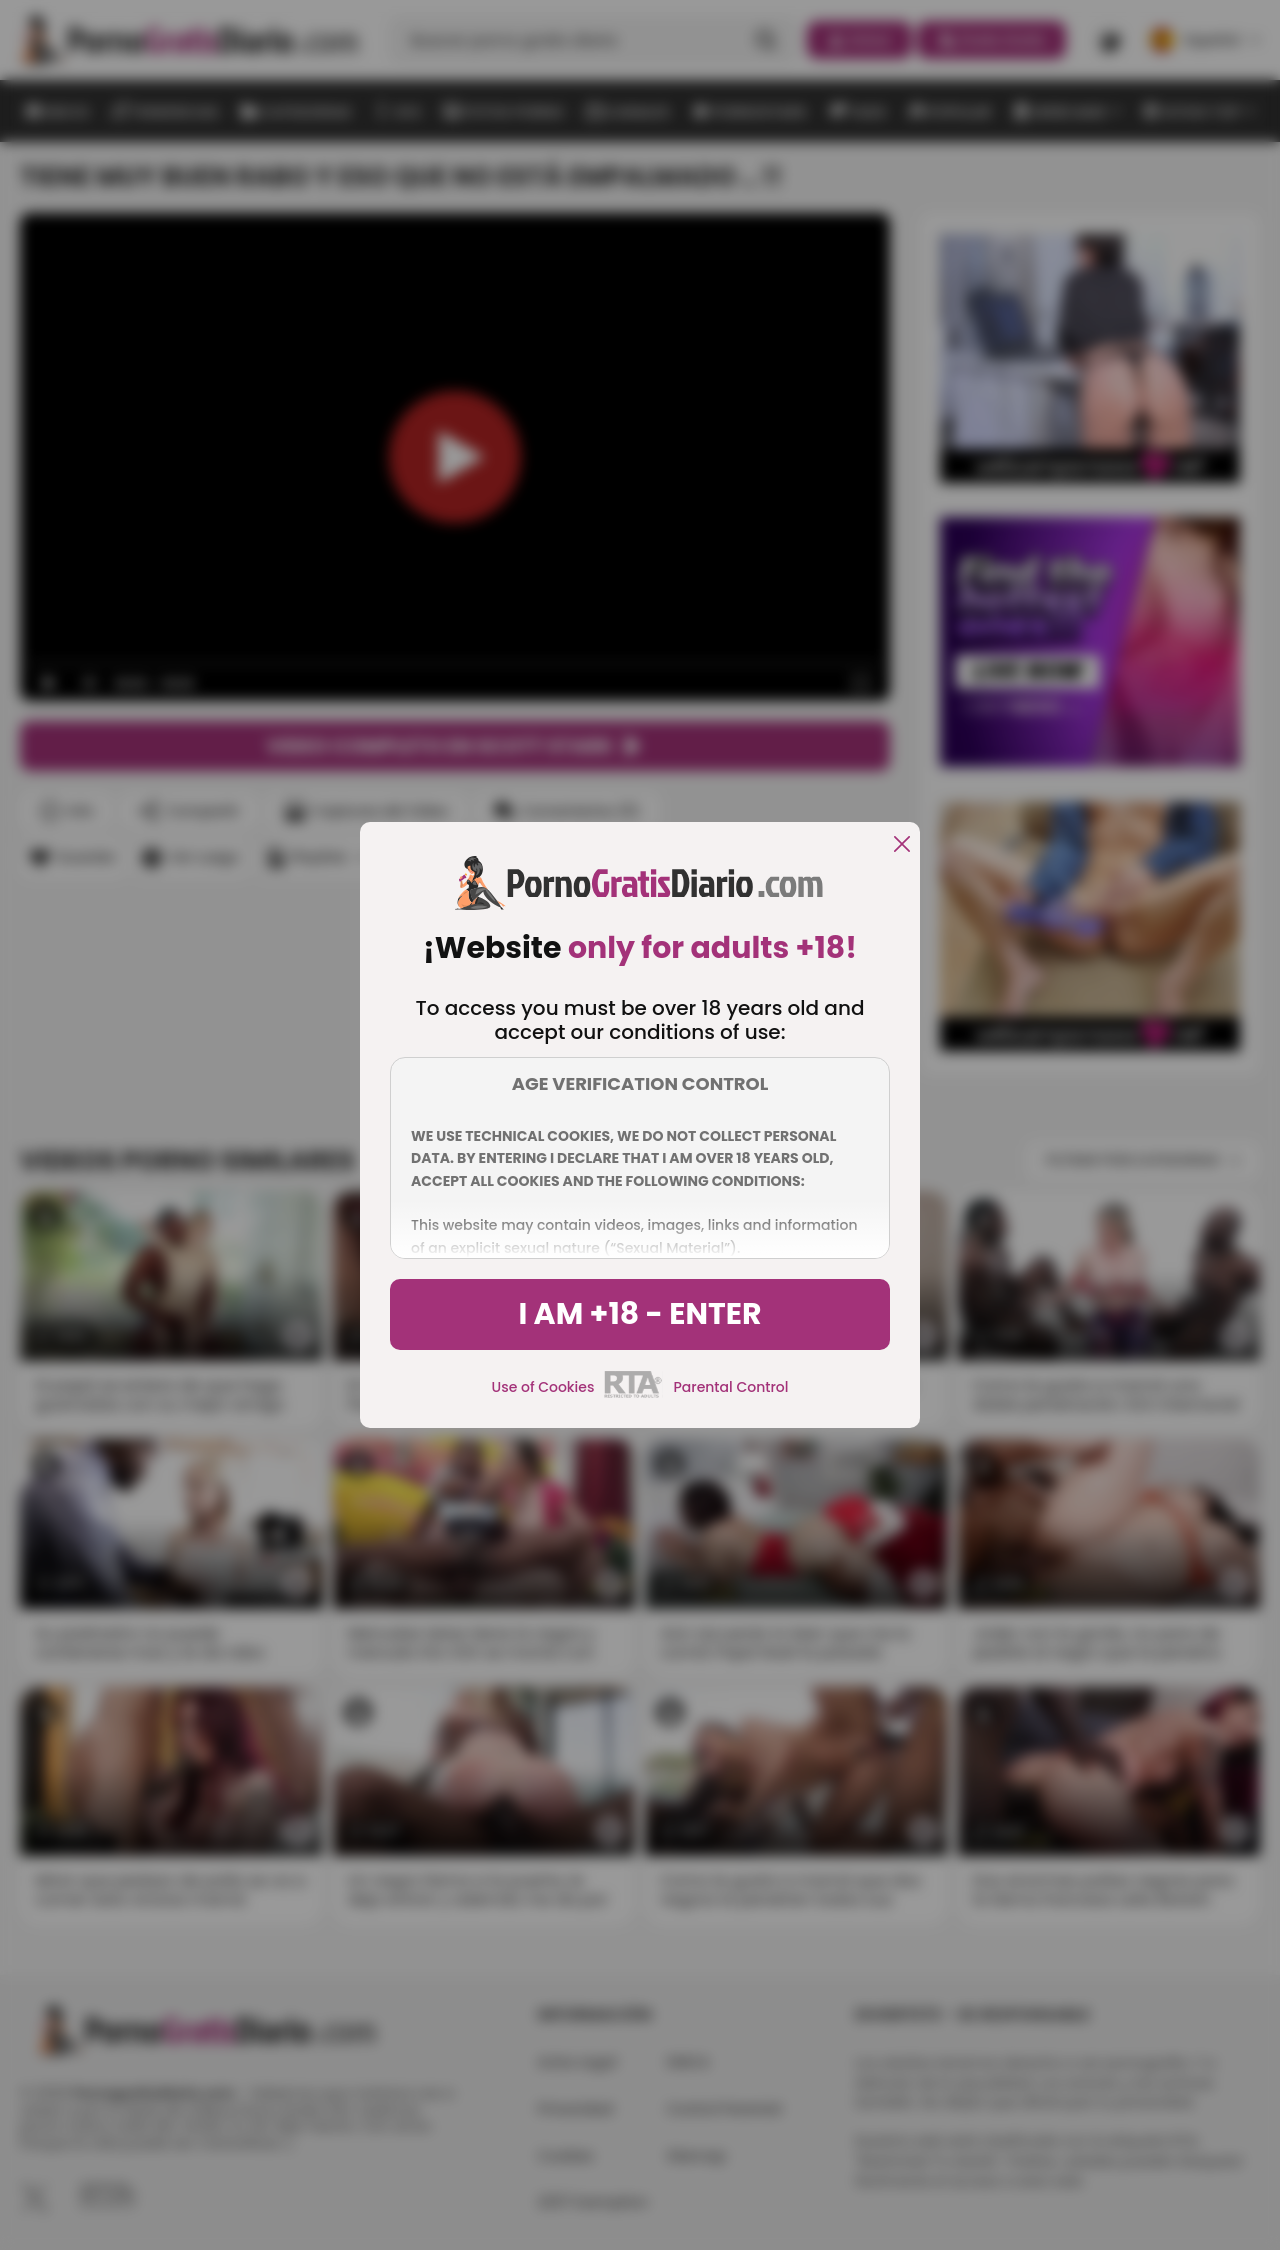 This screenshot has width=1280, height=2250. Describe the element at coordinates (902, 845) in the screenshot. I see `[close]` at that location.